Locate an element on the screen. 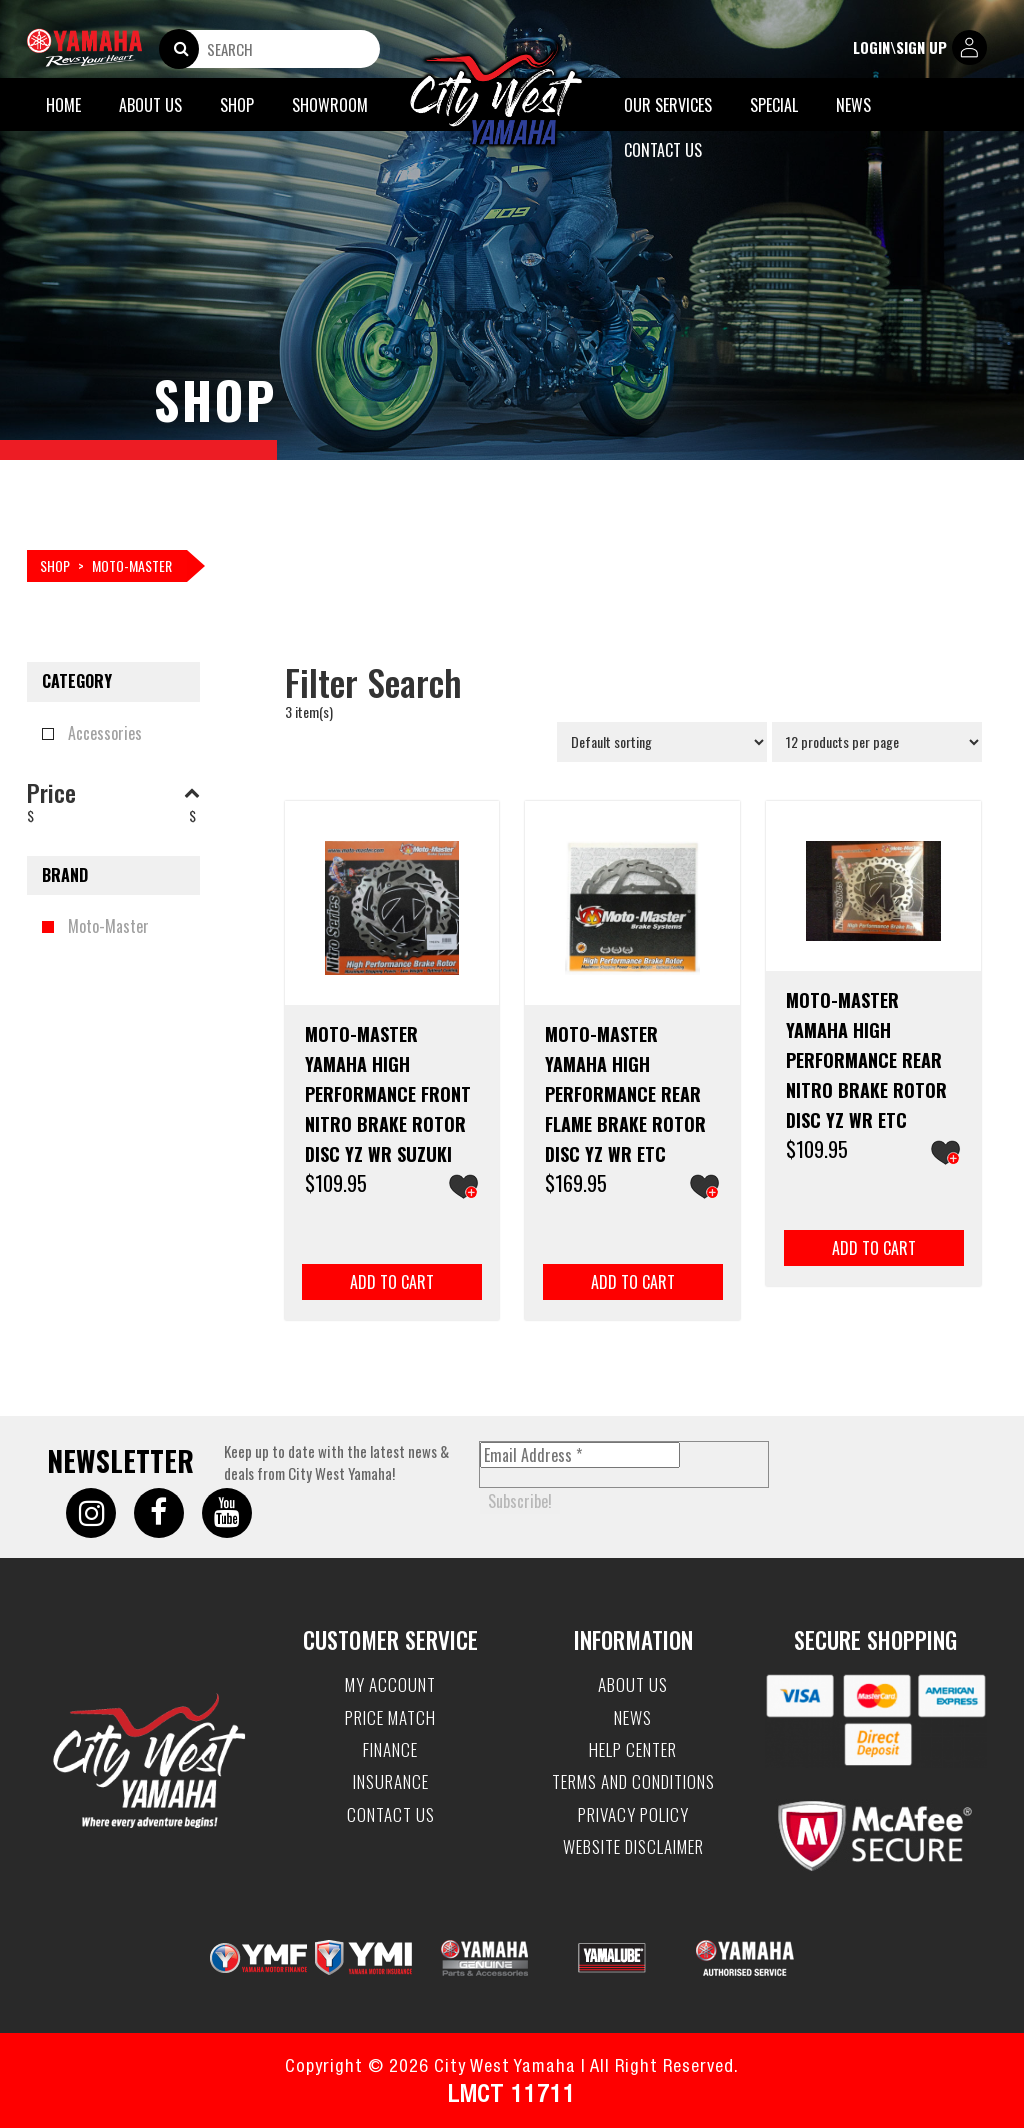 Image resolution: width=1024 pixels, height=2128 pixels. Website Disclaimer is located at coordinates (633, 1847).